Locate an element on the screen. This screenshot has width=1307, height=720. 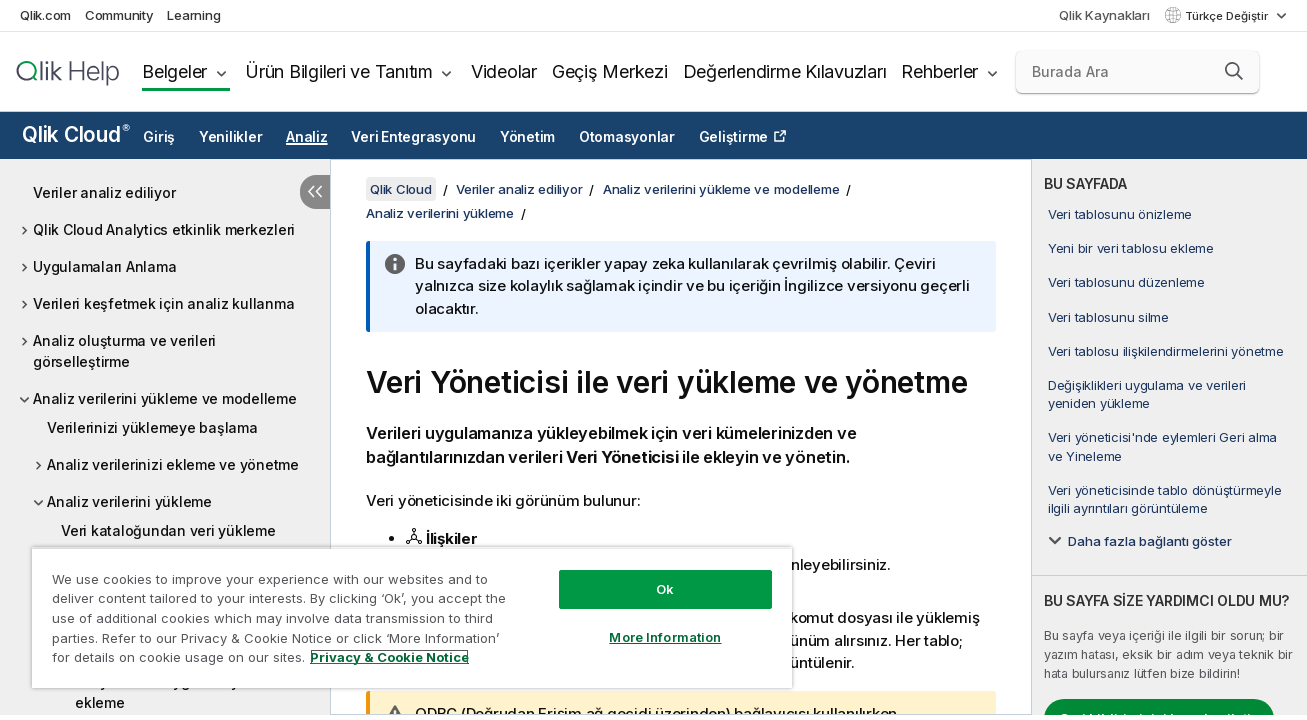
Qlik Cloud is located at coordinates (76, 134).